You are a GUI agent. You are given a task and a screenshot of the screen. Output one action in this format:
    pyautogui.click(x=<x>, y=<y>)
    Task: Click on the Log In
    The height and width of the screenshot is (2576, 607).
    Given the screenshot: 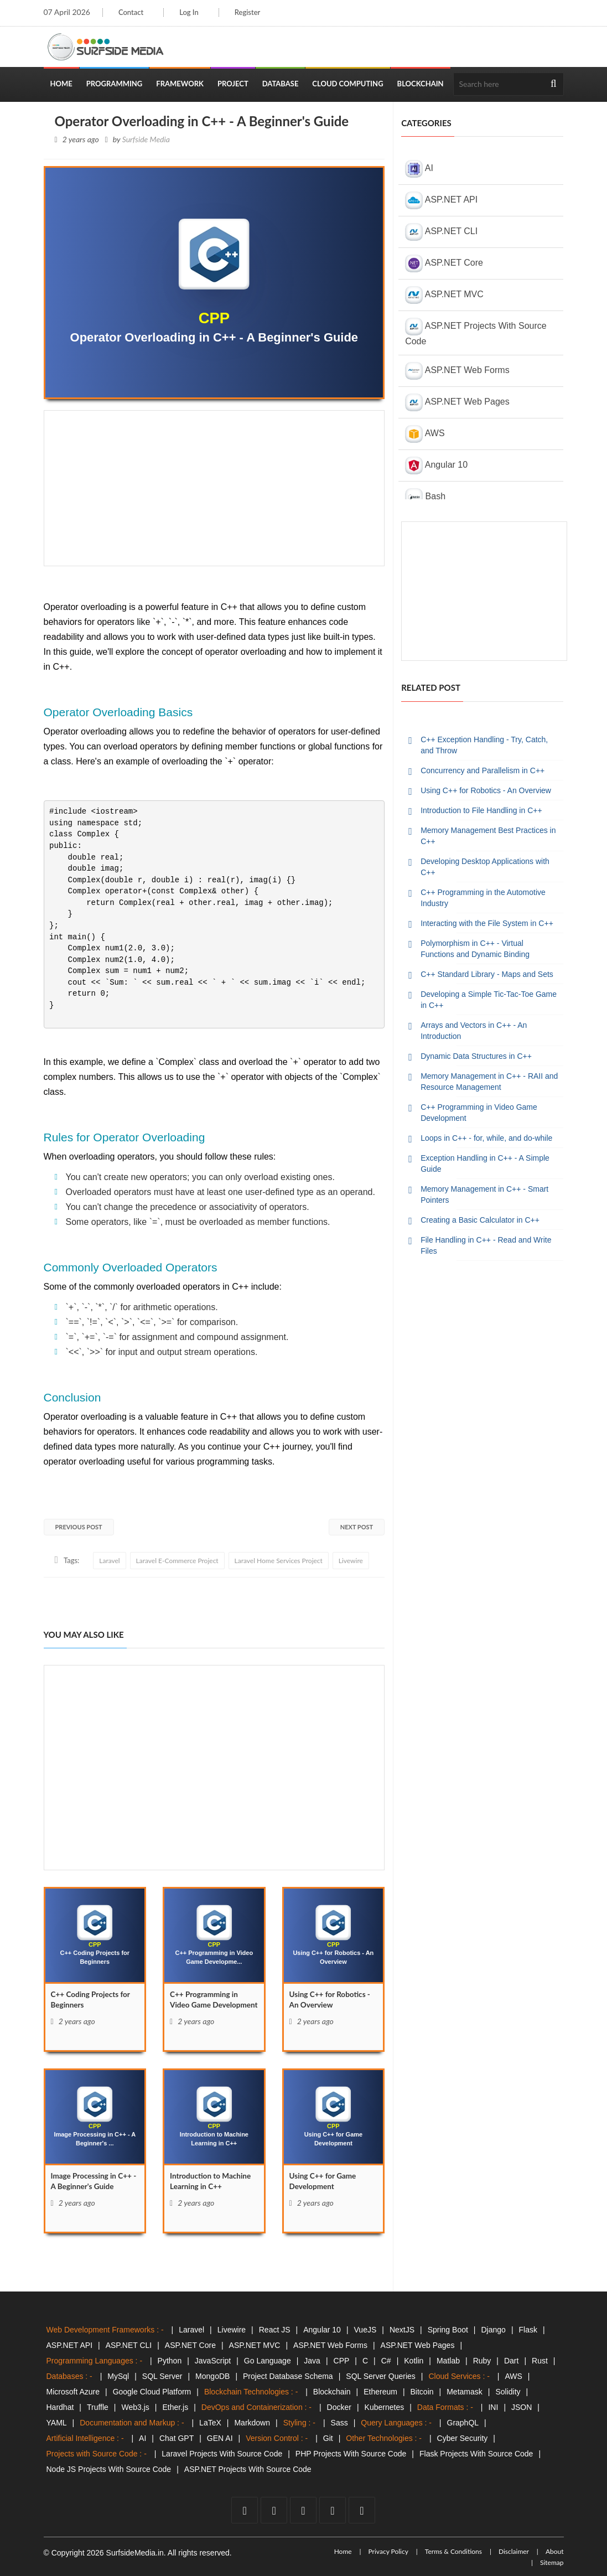 What is the action you would take?
    pyautogui.click(x=189, y=12)
    